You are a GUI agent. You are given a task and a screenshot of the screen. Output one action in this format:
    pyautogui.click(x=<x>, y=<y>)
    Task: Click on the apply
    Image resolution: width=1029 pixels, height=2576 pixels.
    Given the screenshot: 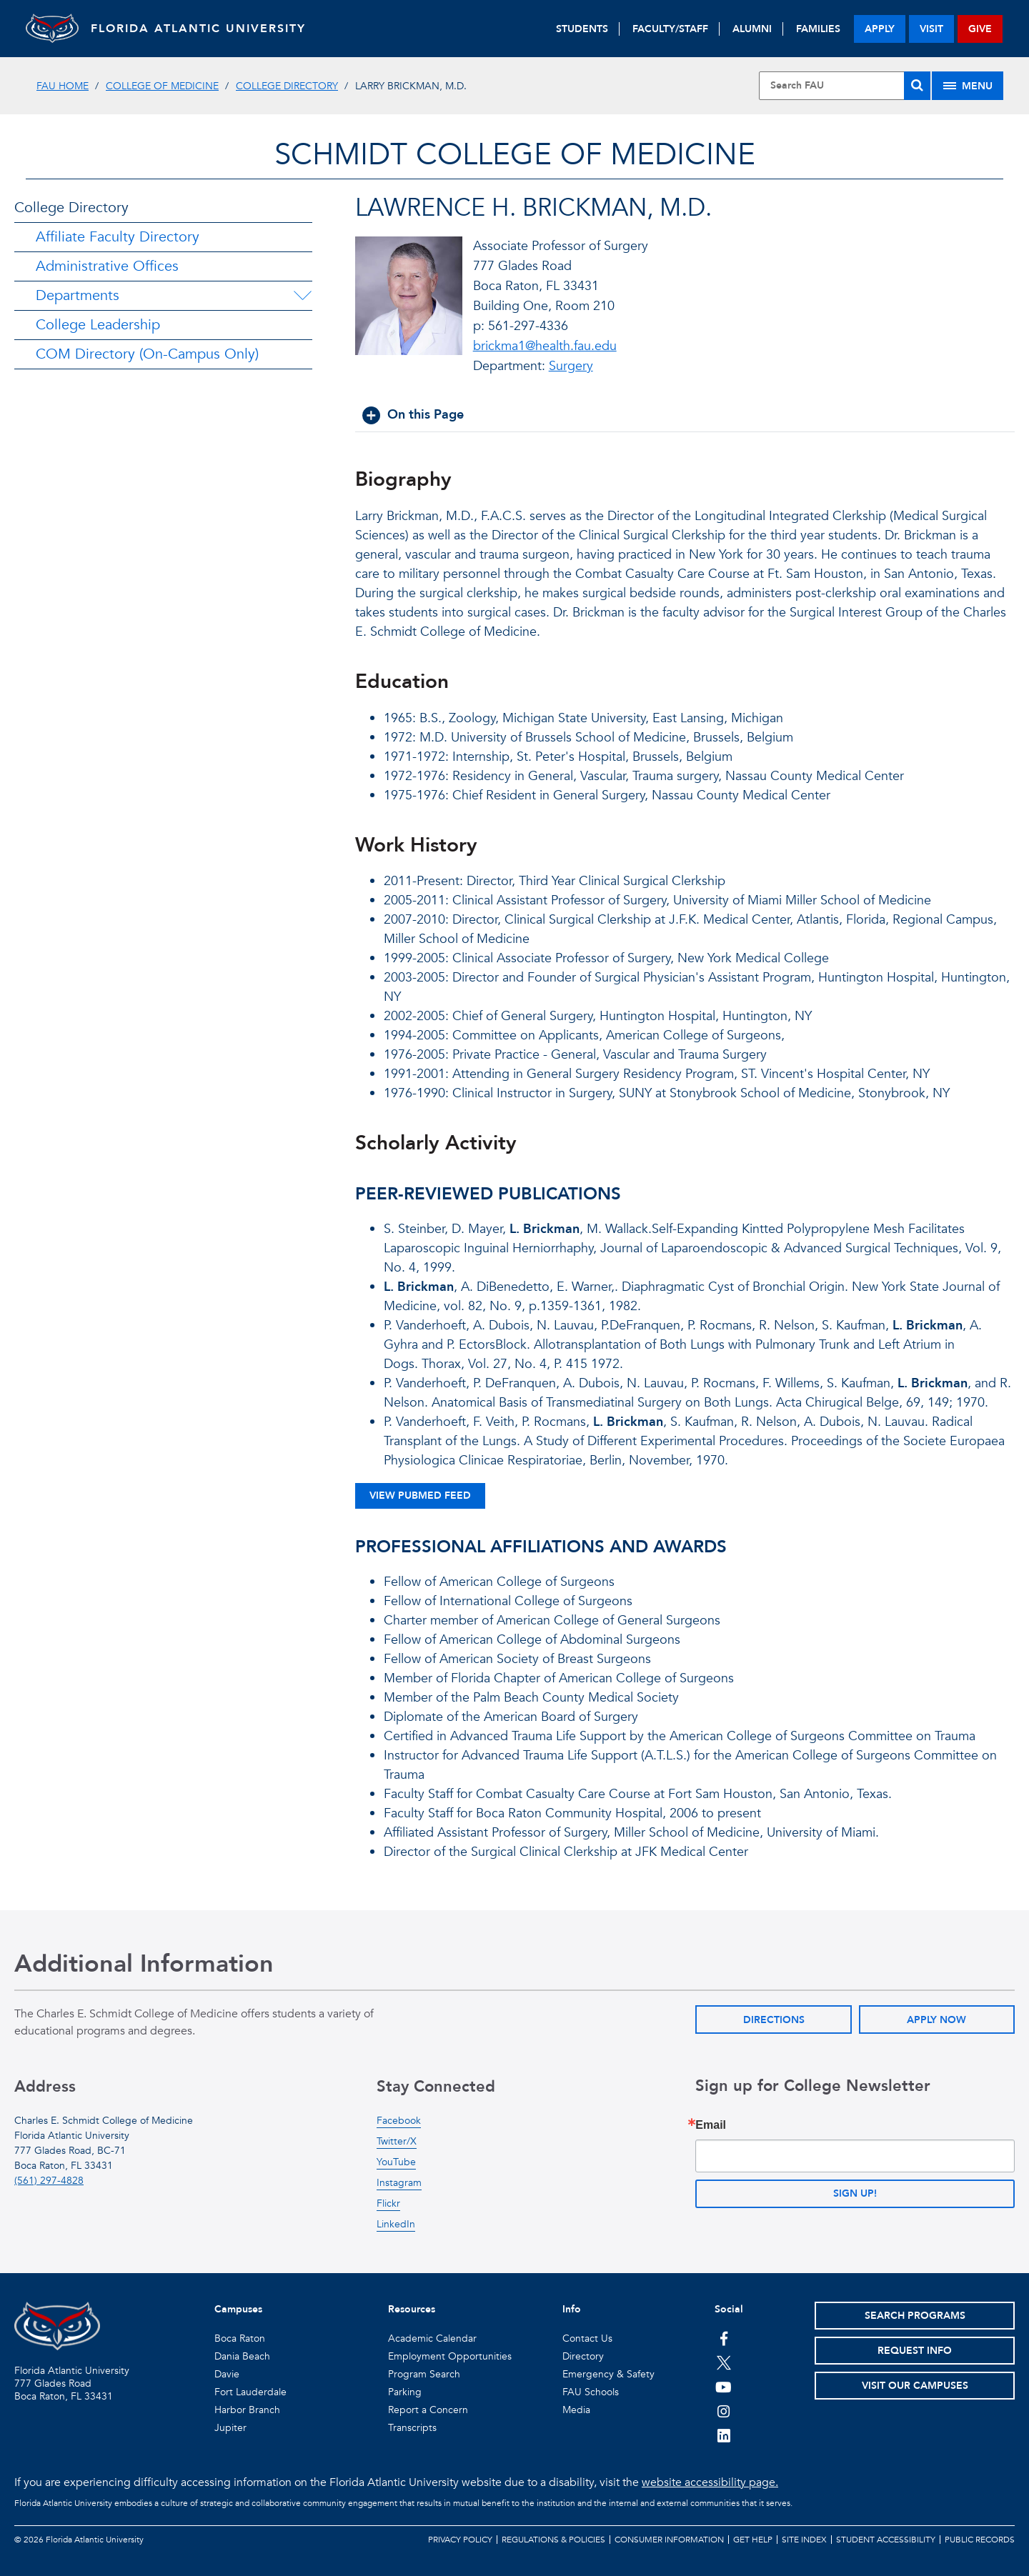 What is the action you would take?
    pyautogui.click(x=880, y=29)
    